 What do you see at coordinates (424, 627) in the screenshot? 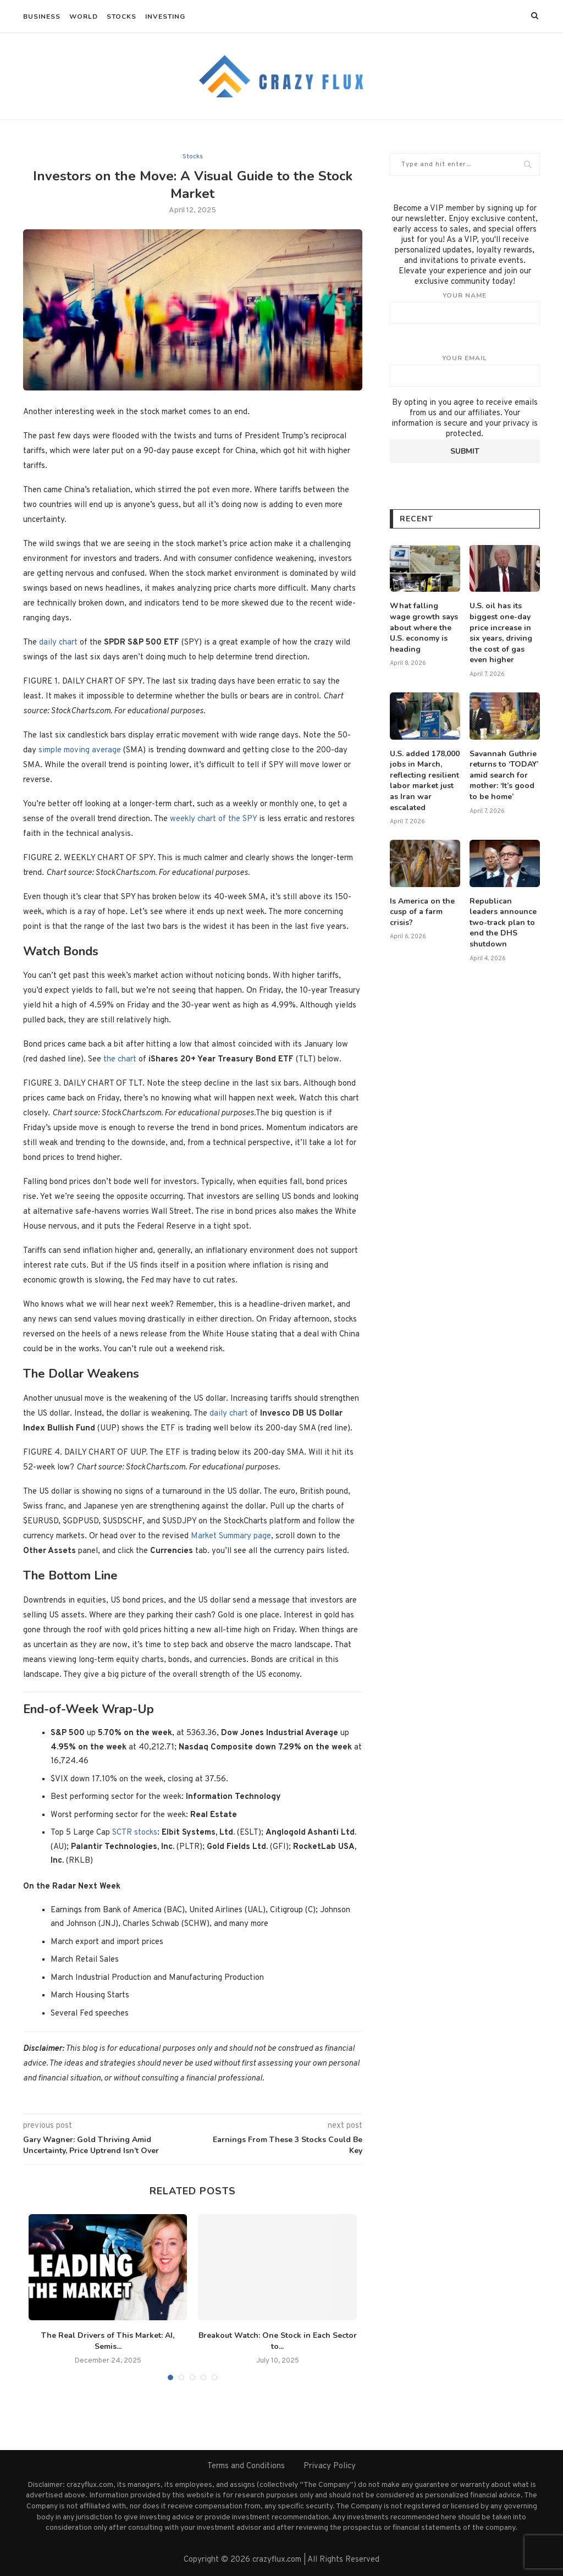
I see `What falling wage growth says about where the U.S. economy is heading` at bounding box center [424, 627].